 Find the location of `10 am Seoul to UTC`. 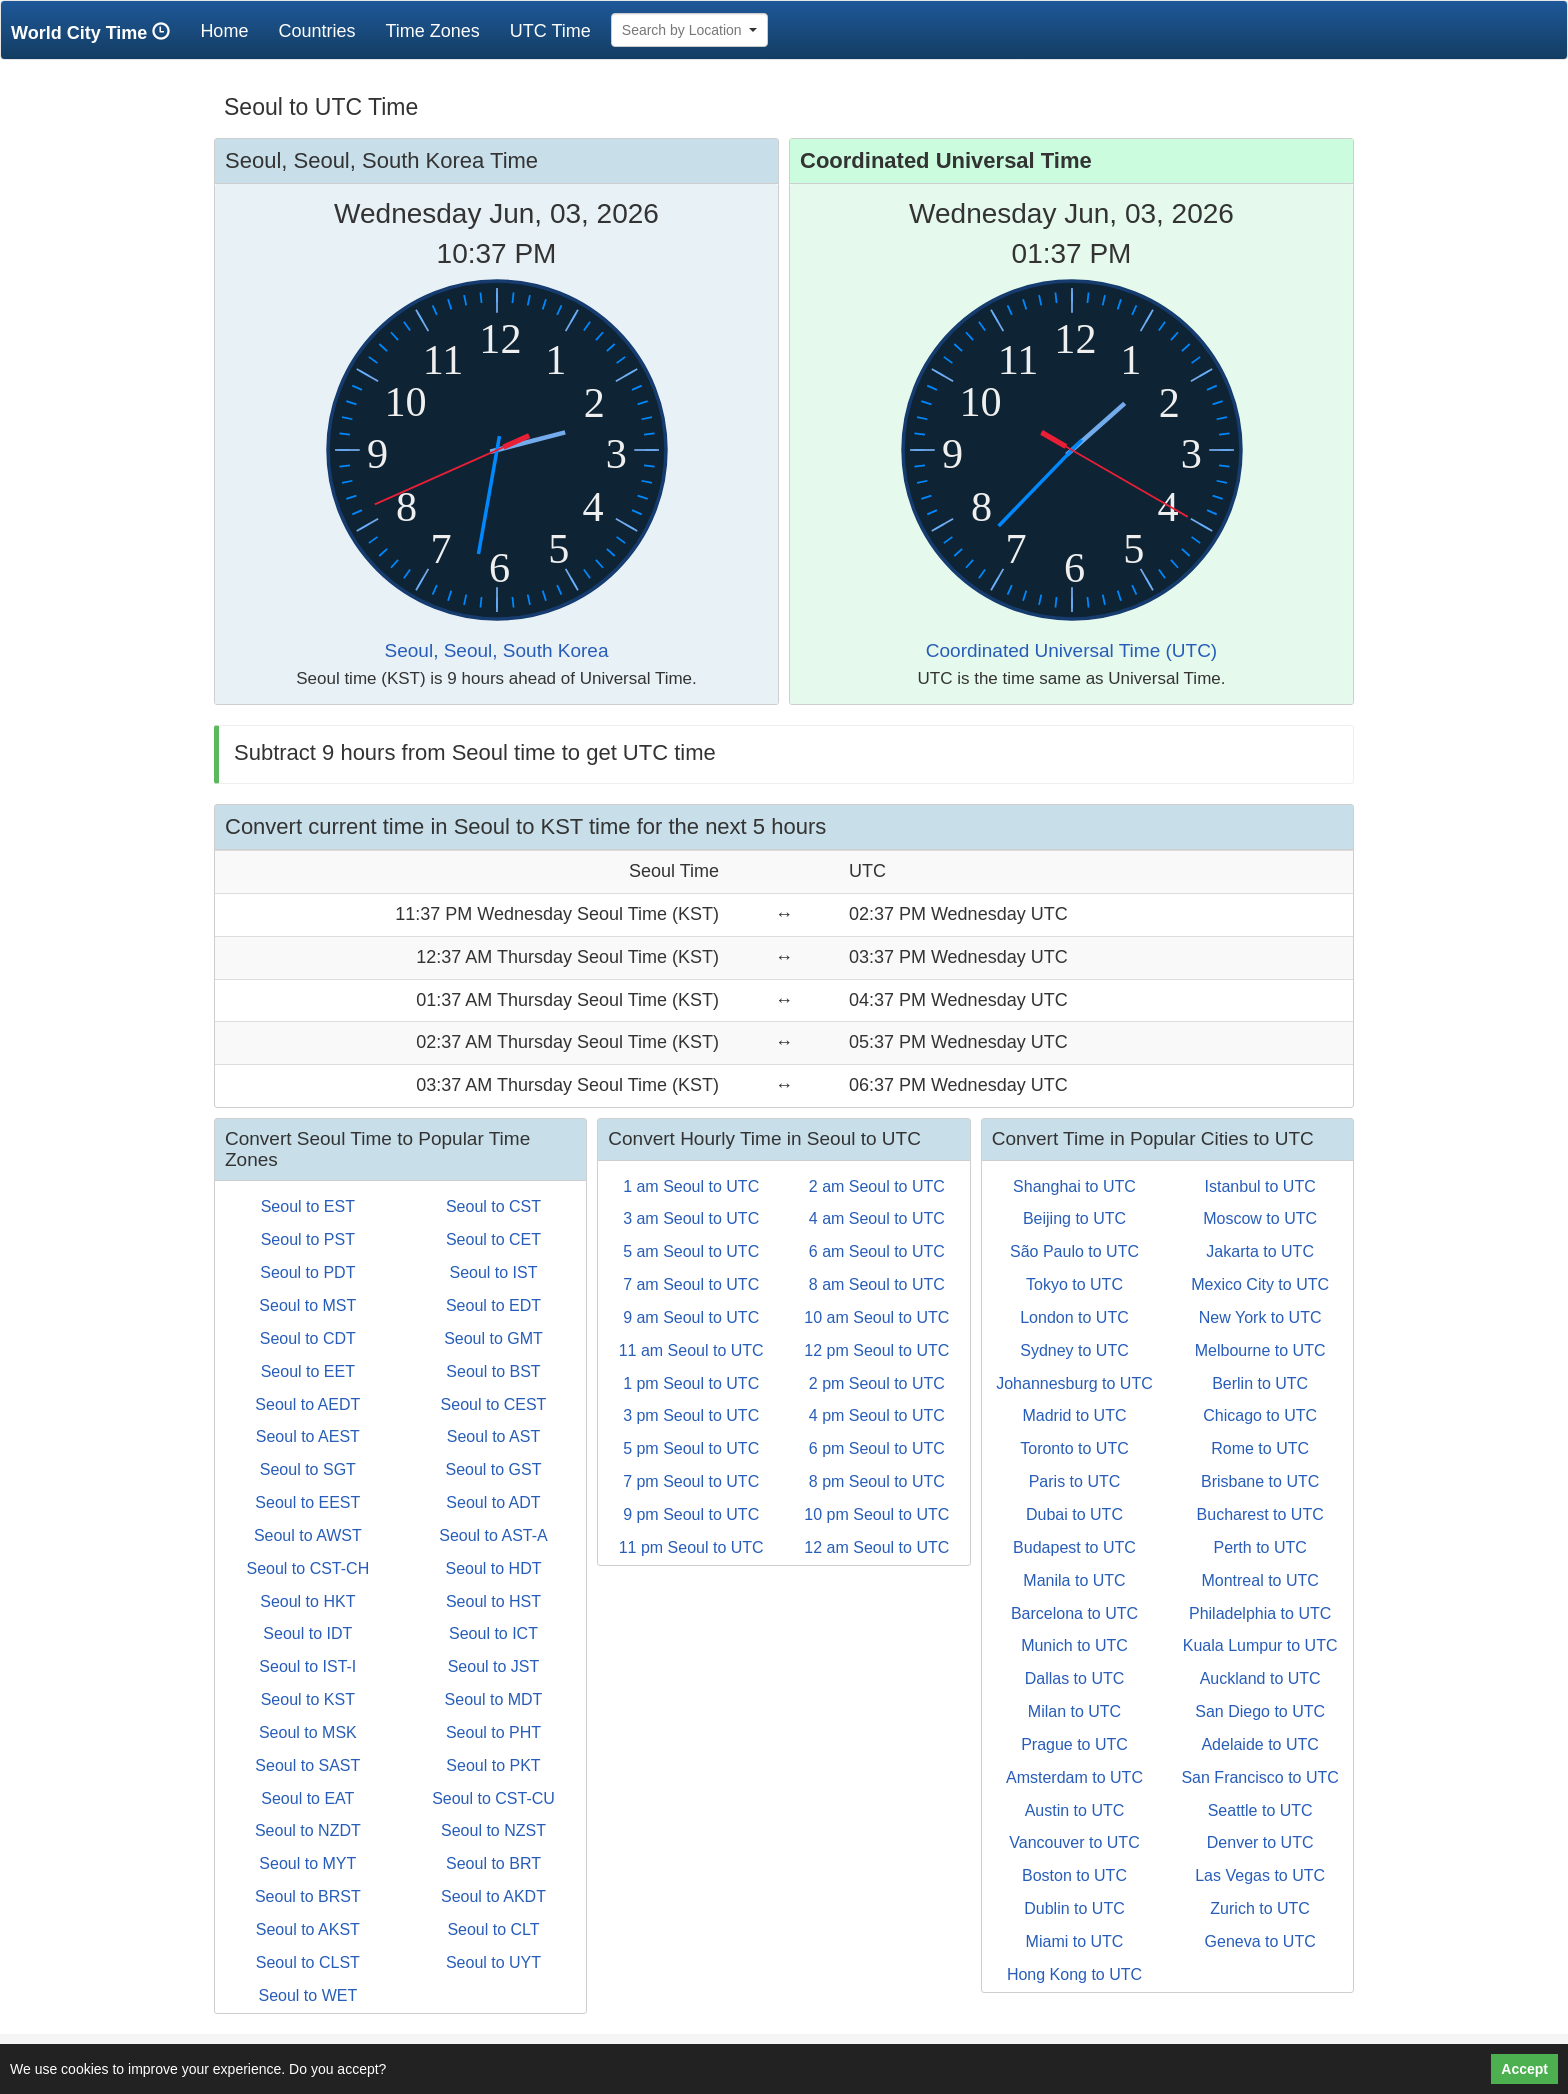

10 am Seoul to UTC is located at coordinates (876, 1317).